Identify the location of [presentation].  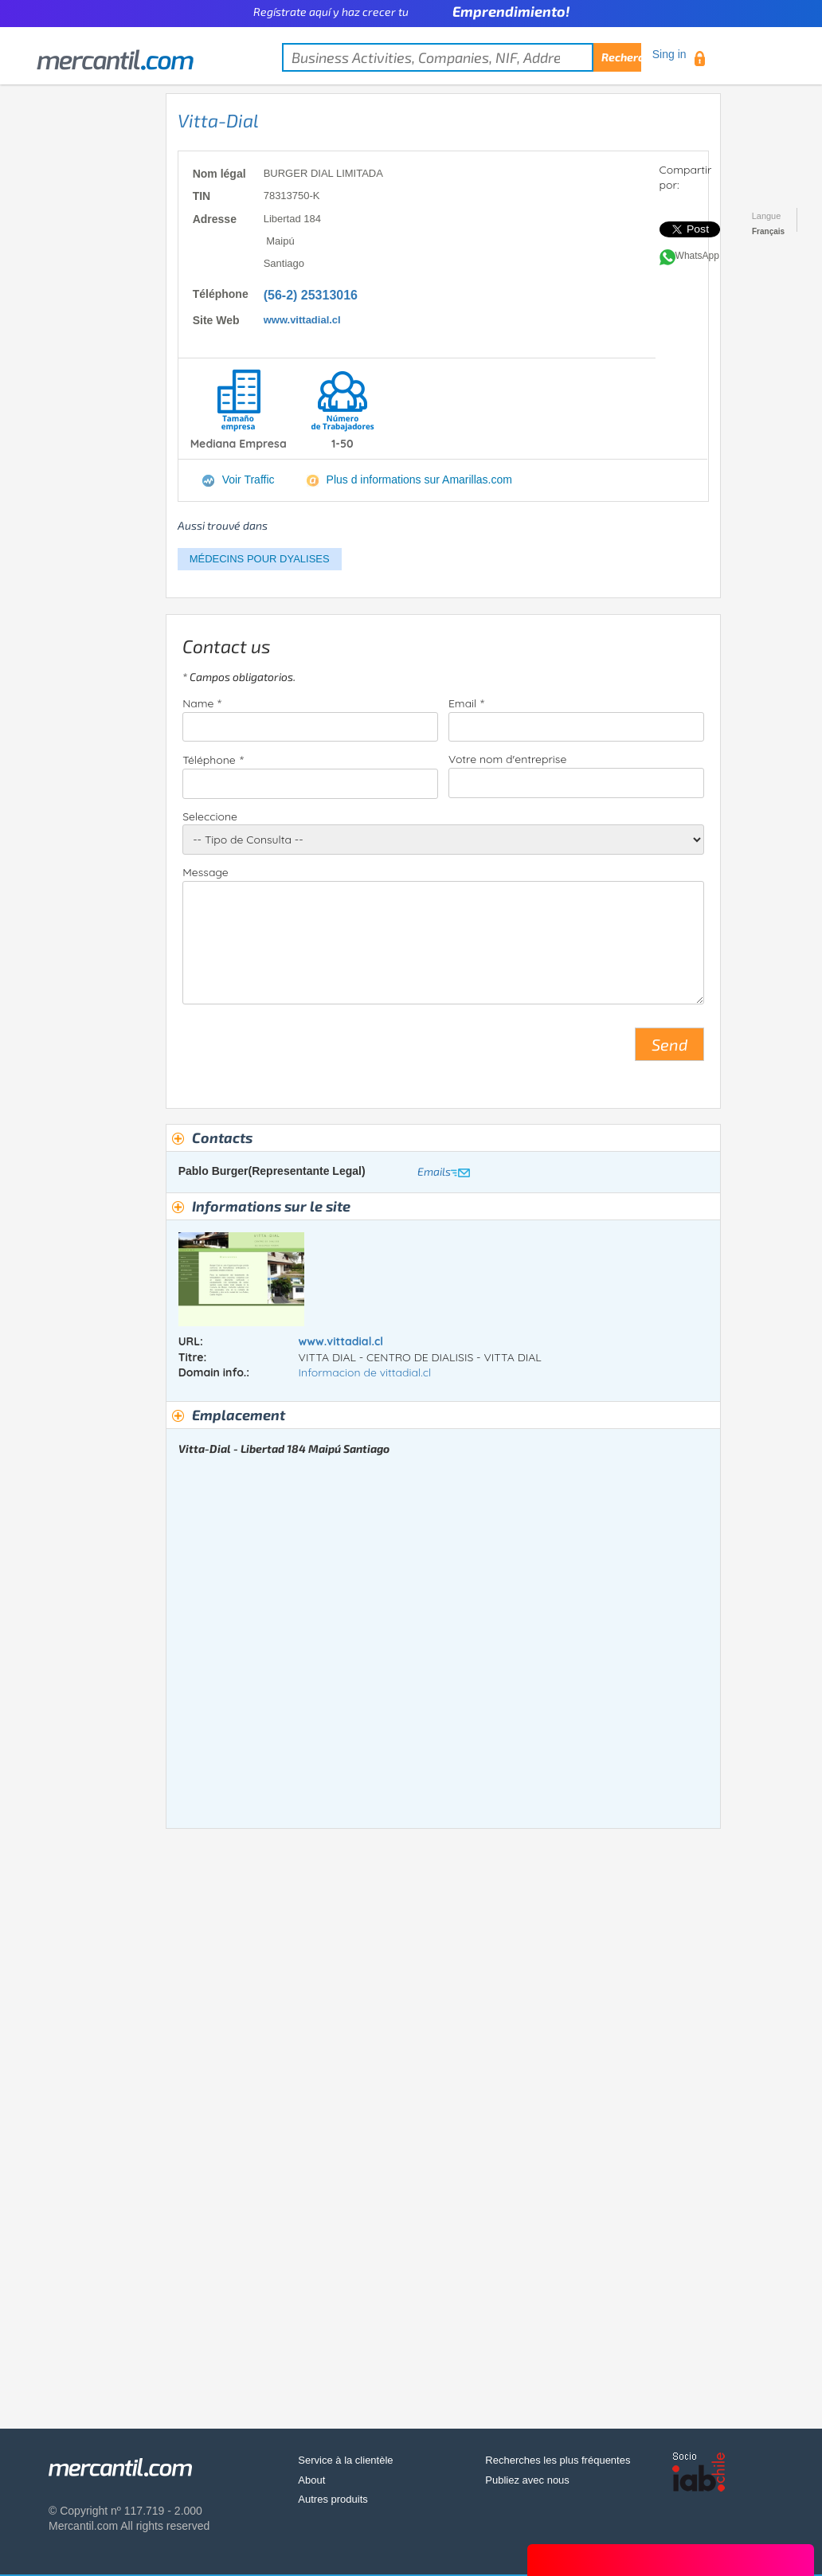
(303, 1051).